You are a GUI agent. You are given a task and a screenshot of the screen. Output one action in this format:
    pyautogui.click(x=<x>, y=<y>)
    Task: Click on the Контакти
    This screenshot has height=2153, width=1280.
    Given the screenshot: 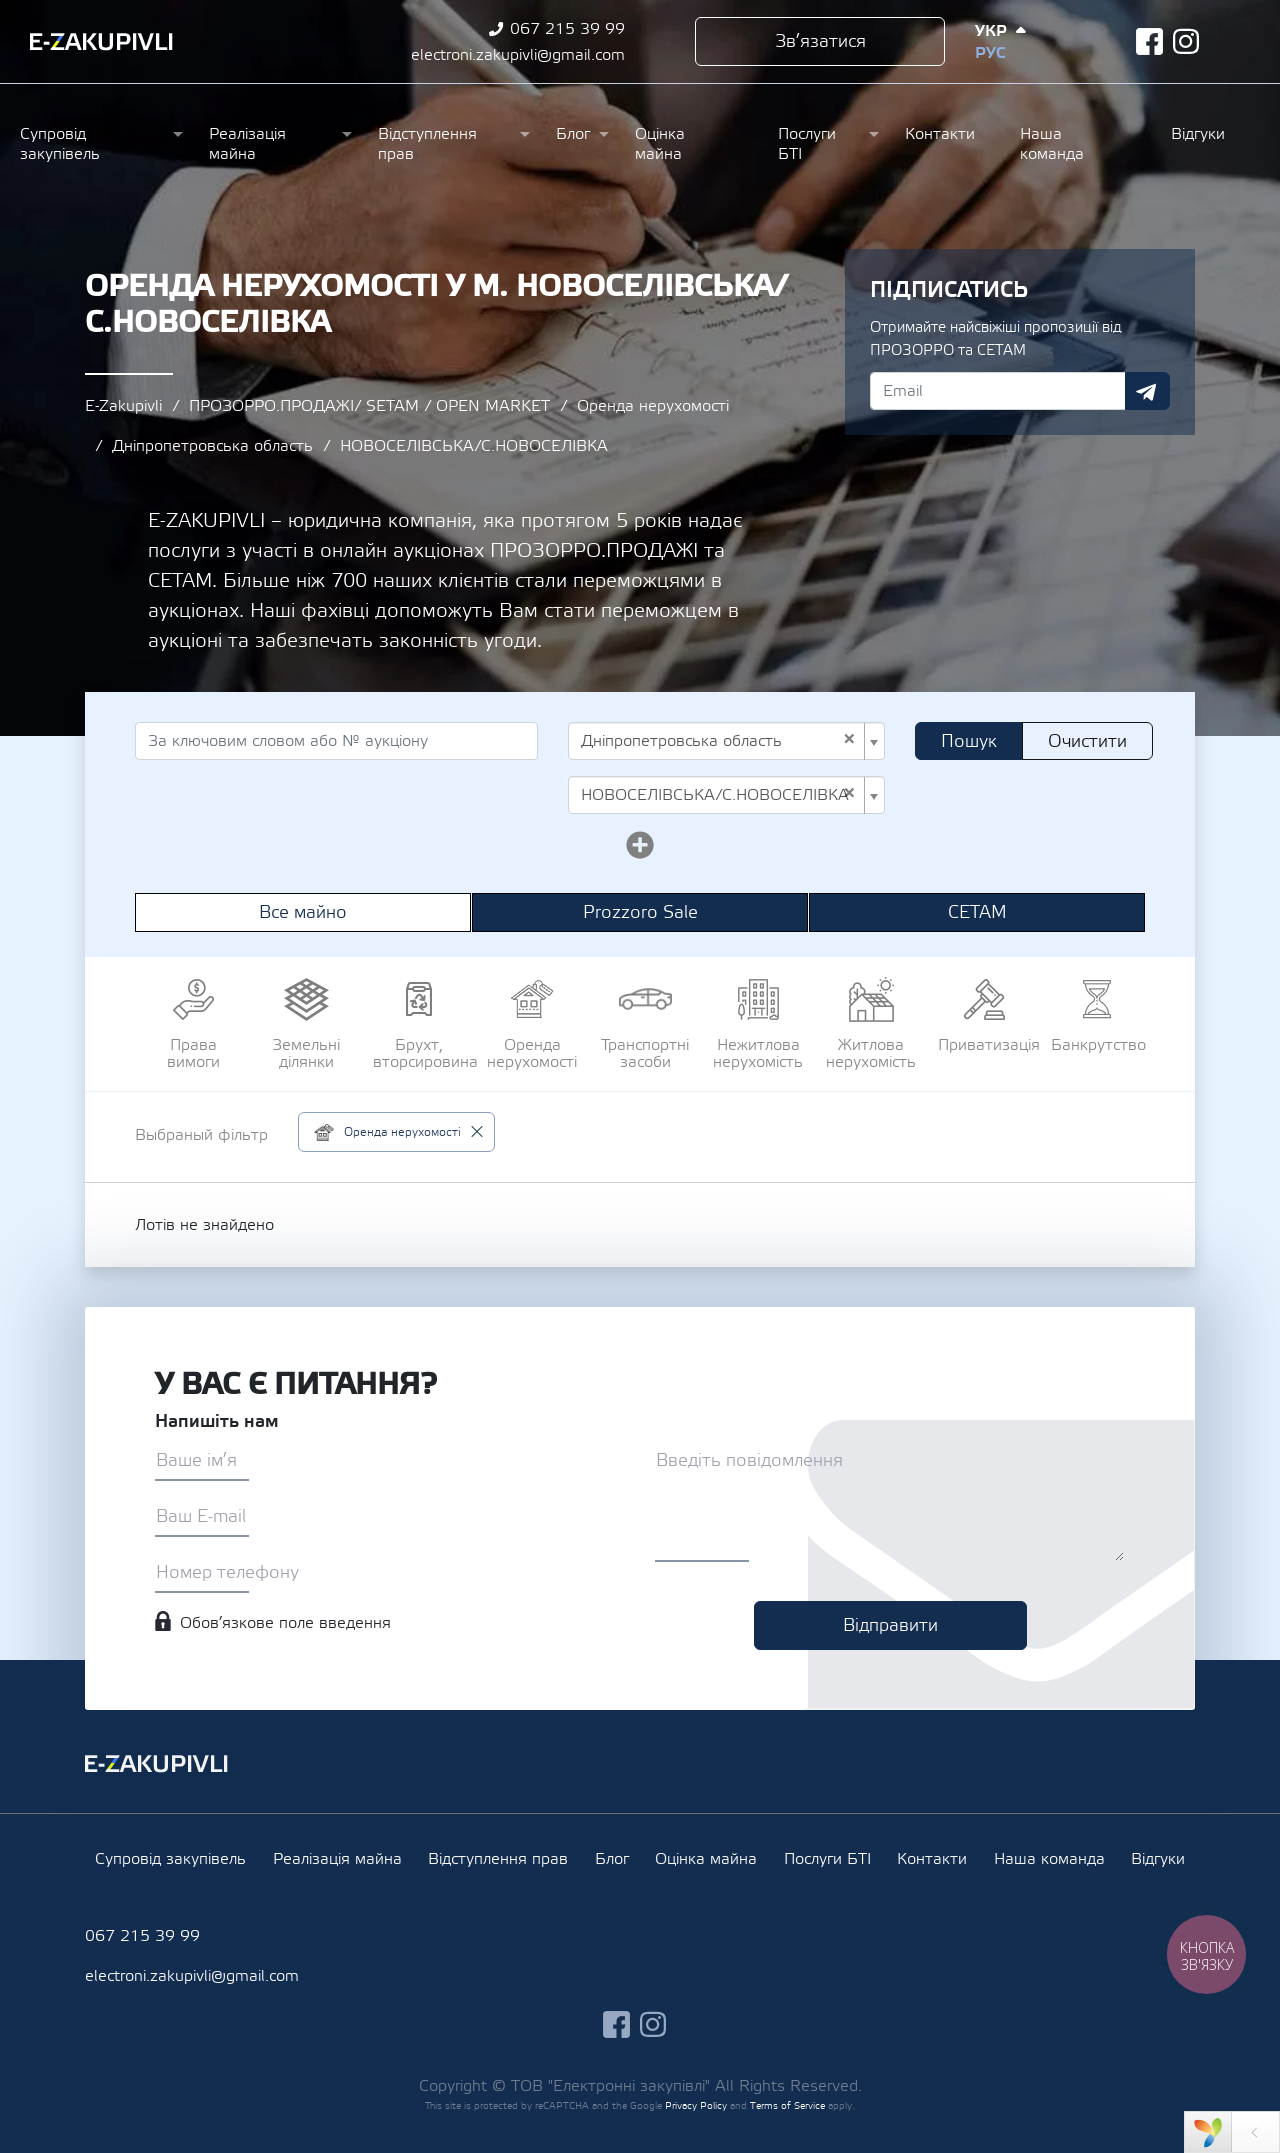 What is the action you would take?
    pyautogui.click(x=940, y=134)
    